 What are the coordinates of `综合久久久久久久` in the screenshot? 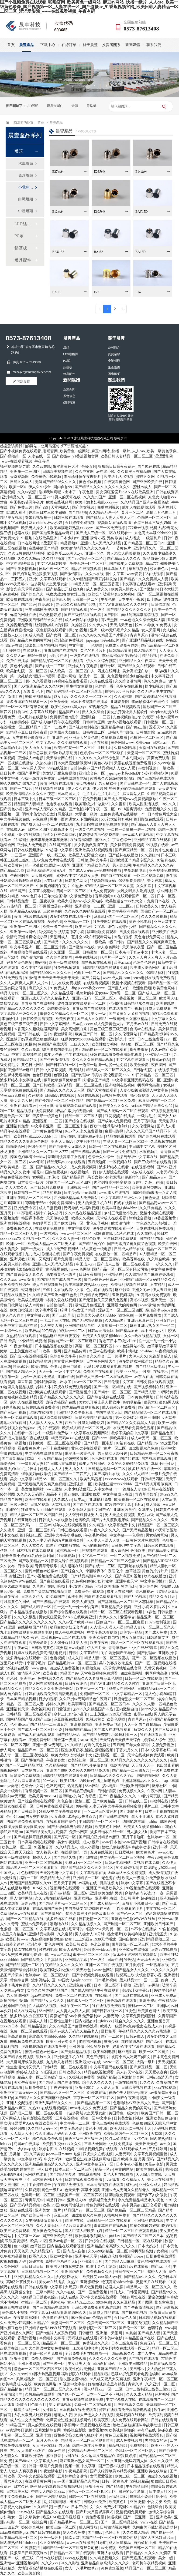 It's located at (130, 2021).